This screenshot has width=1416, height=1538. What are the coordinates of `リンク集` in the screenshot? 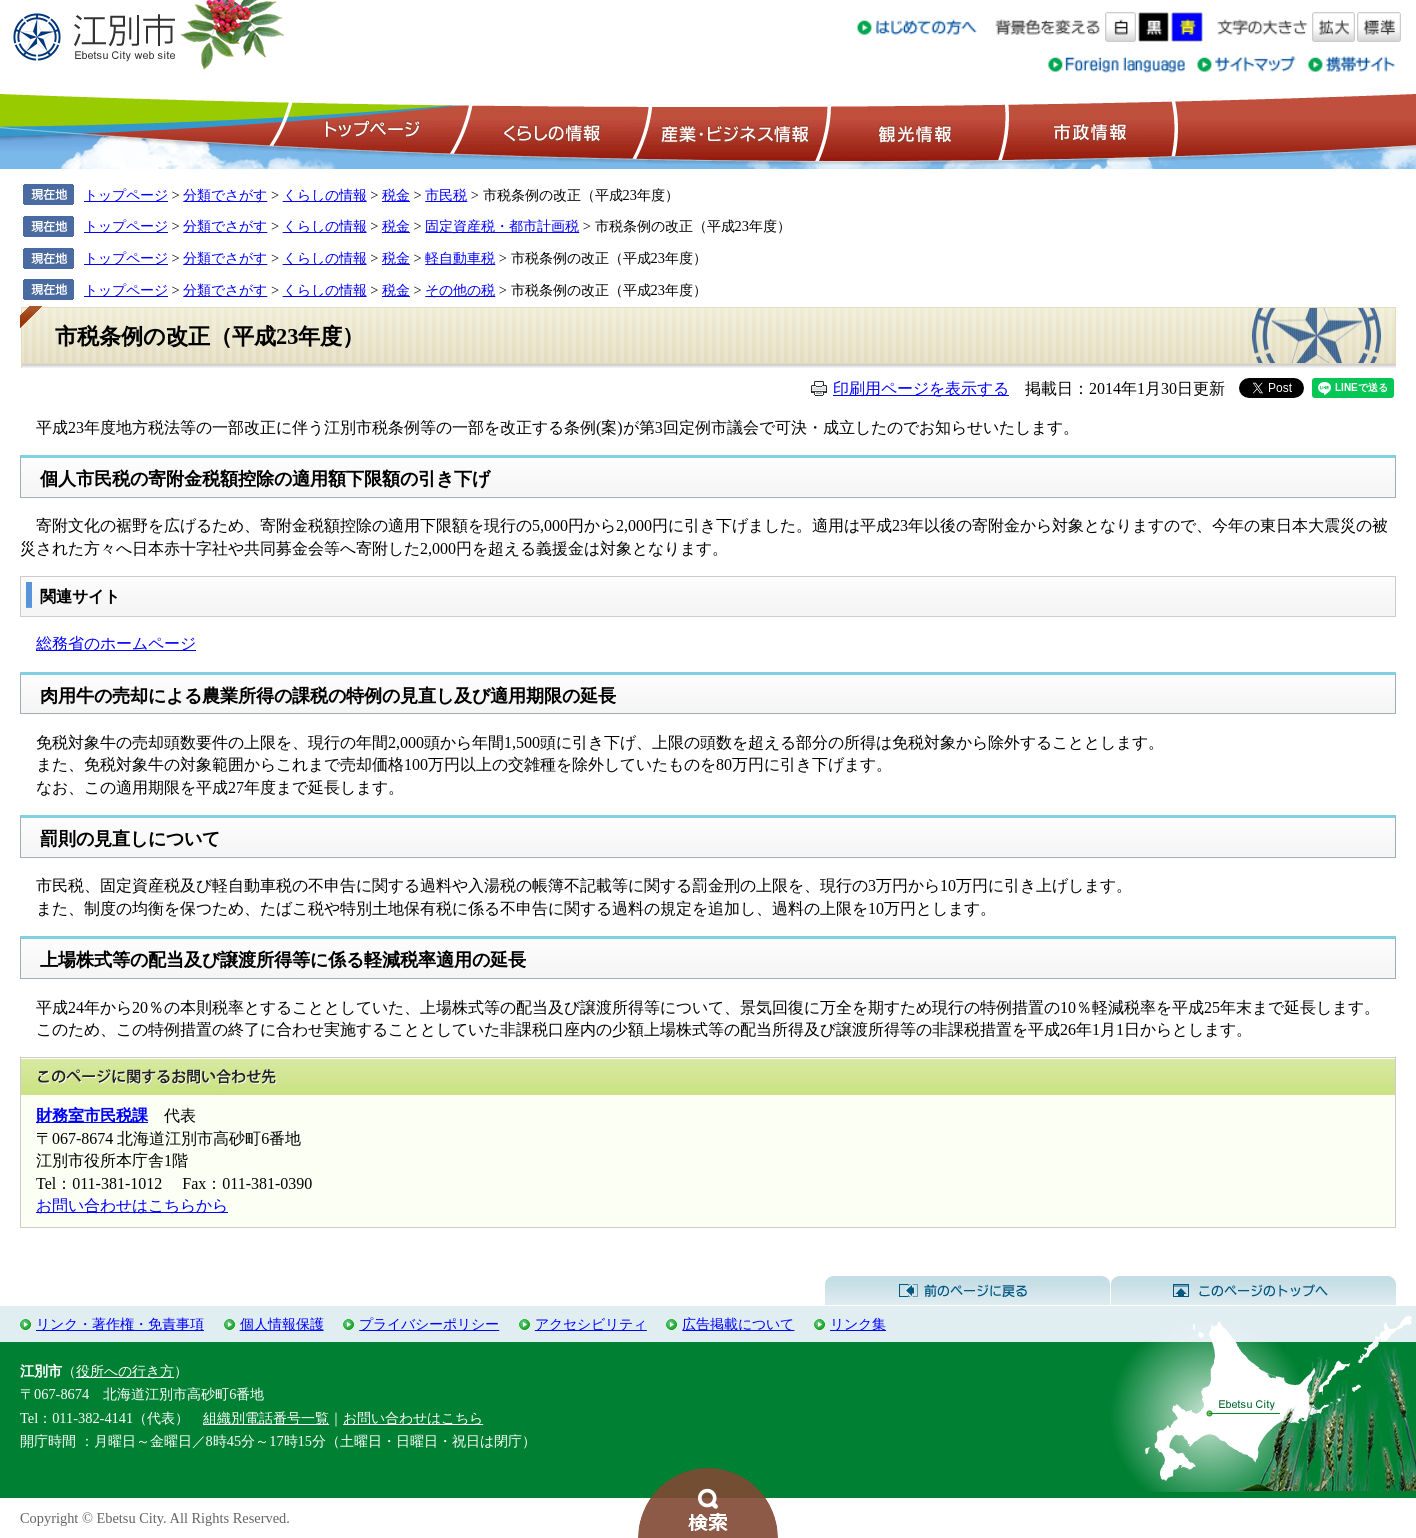 It's located at (858, 1324).